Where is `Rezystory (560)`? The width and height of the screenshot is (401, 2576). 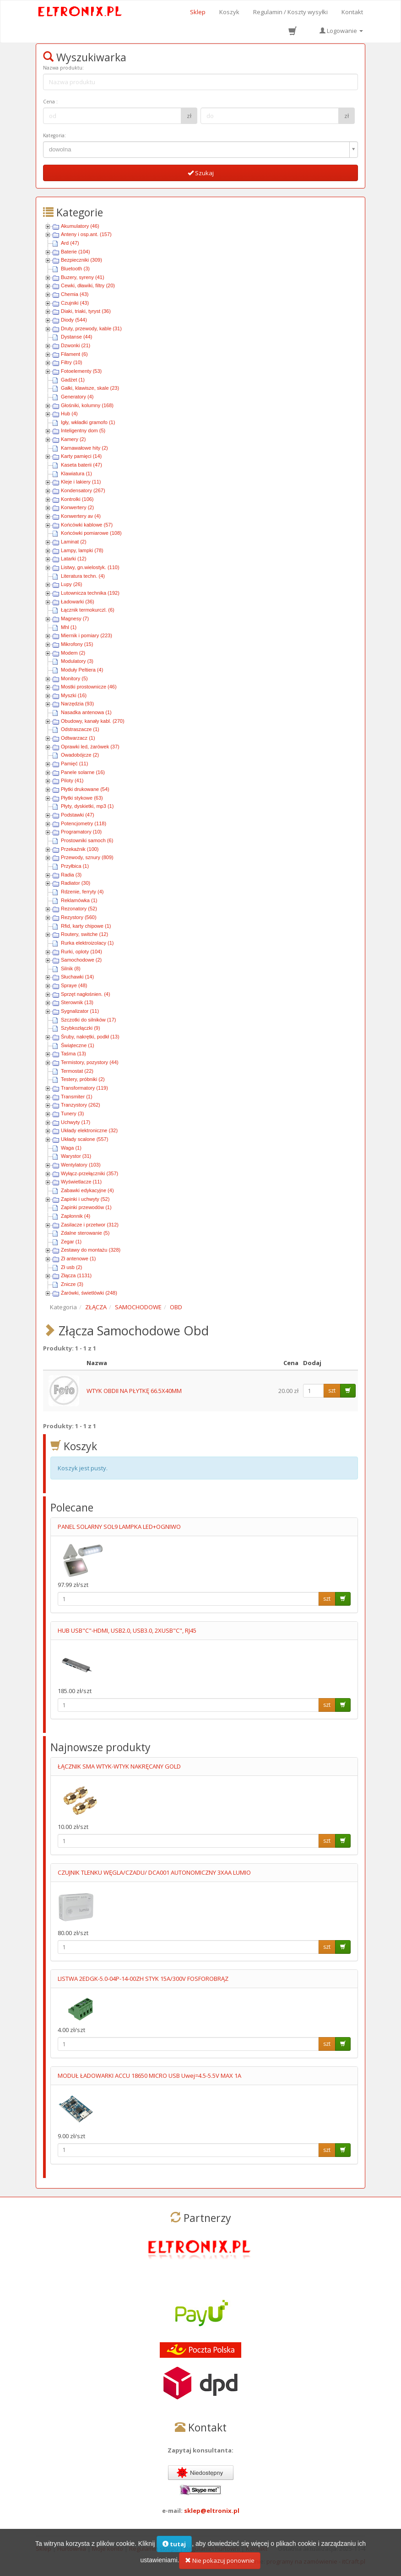
Rezystory (560) is located at coordinates (79, 917).